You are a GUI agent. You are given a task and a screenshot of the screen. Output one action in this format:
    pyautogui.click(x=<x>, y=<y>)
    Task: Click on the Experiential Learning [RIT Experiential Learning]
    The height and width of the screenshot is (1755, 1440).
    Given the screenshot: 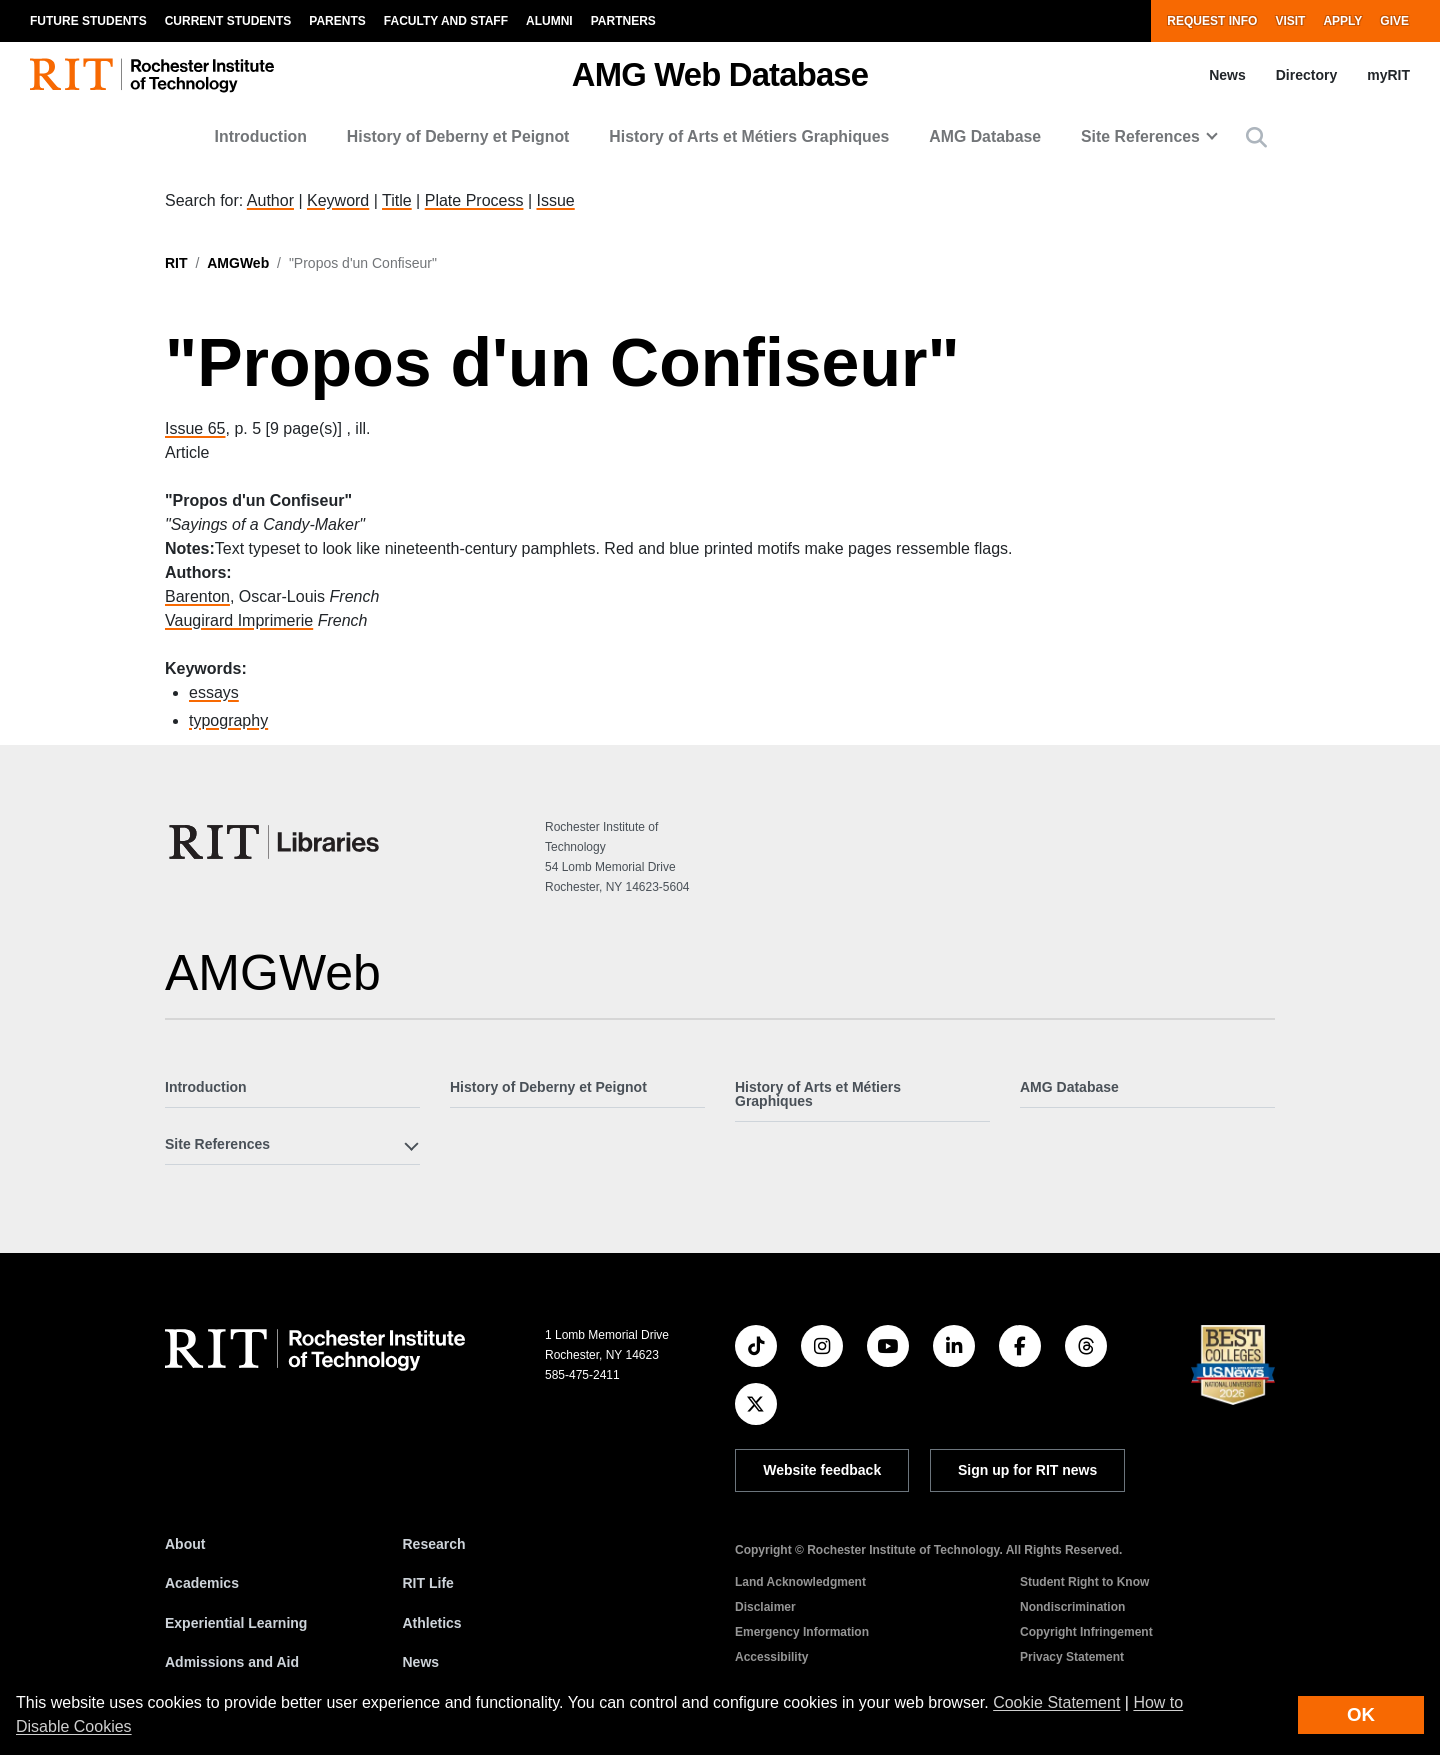 What is the action you would take?
    pyautogui.click(x=236, y=1623)
    